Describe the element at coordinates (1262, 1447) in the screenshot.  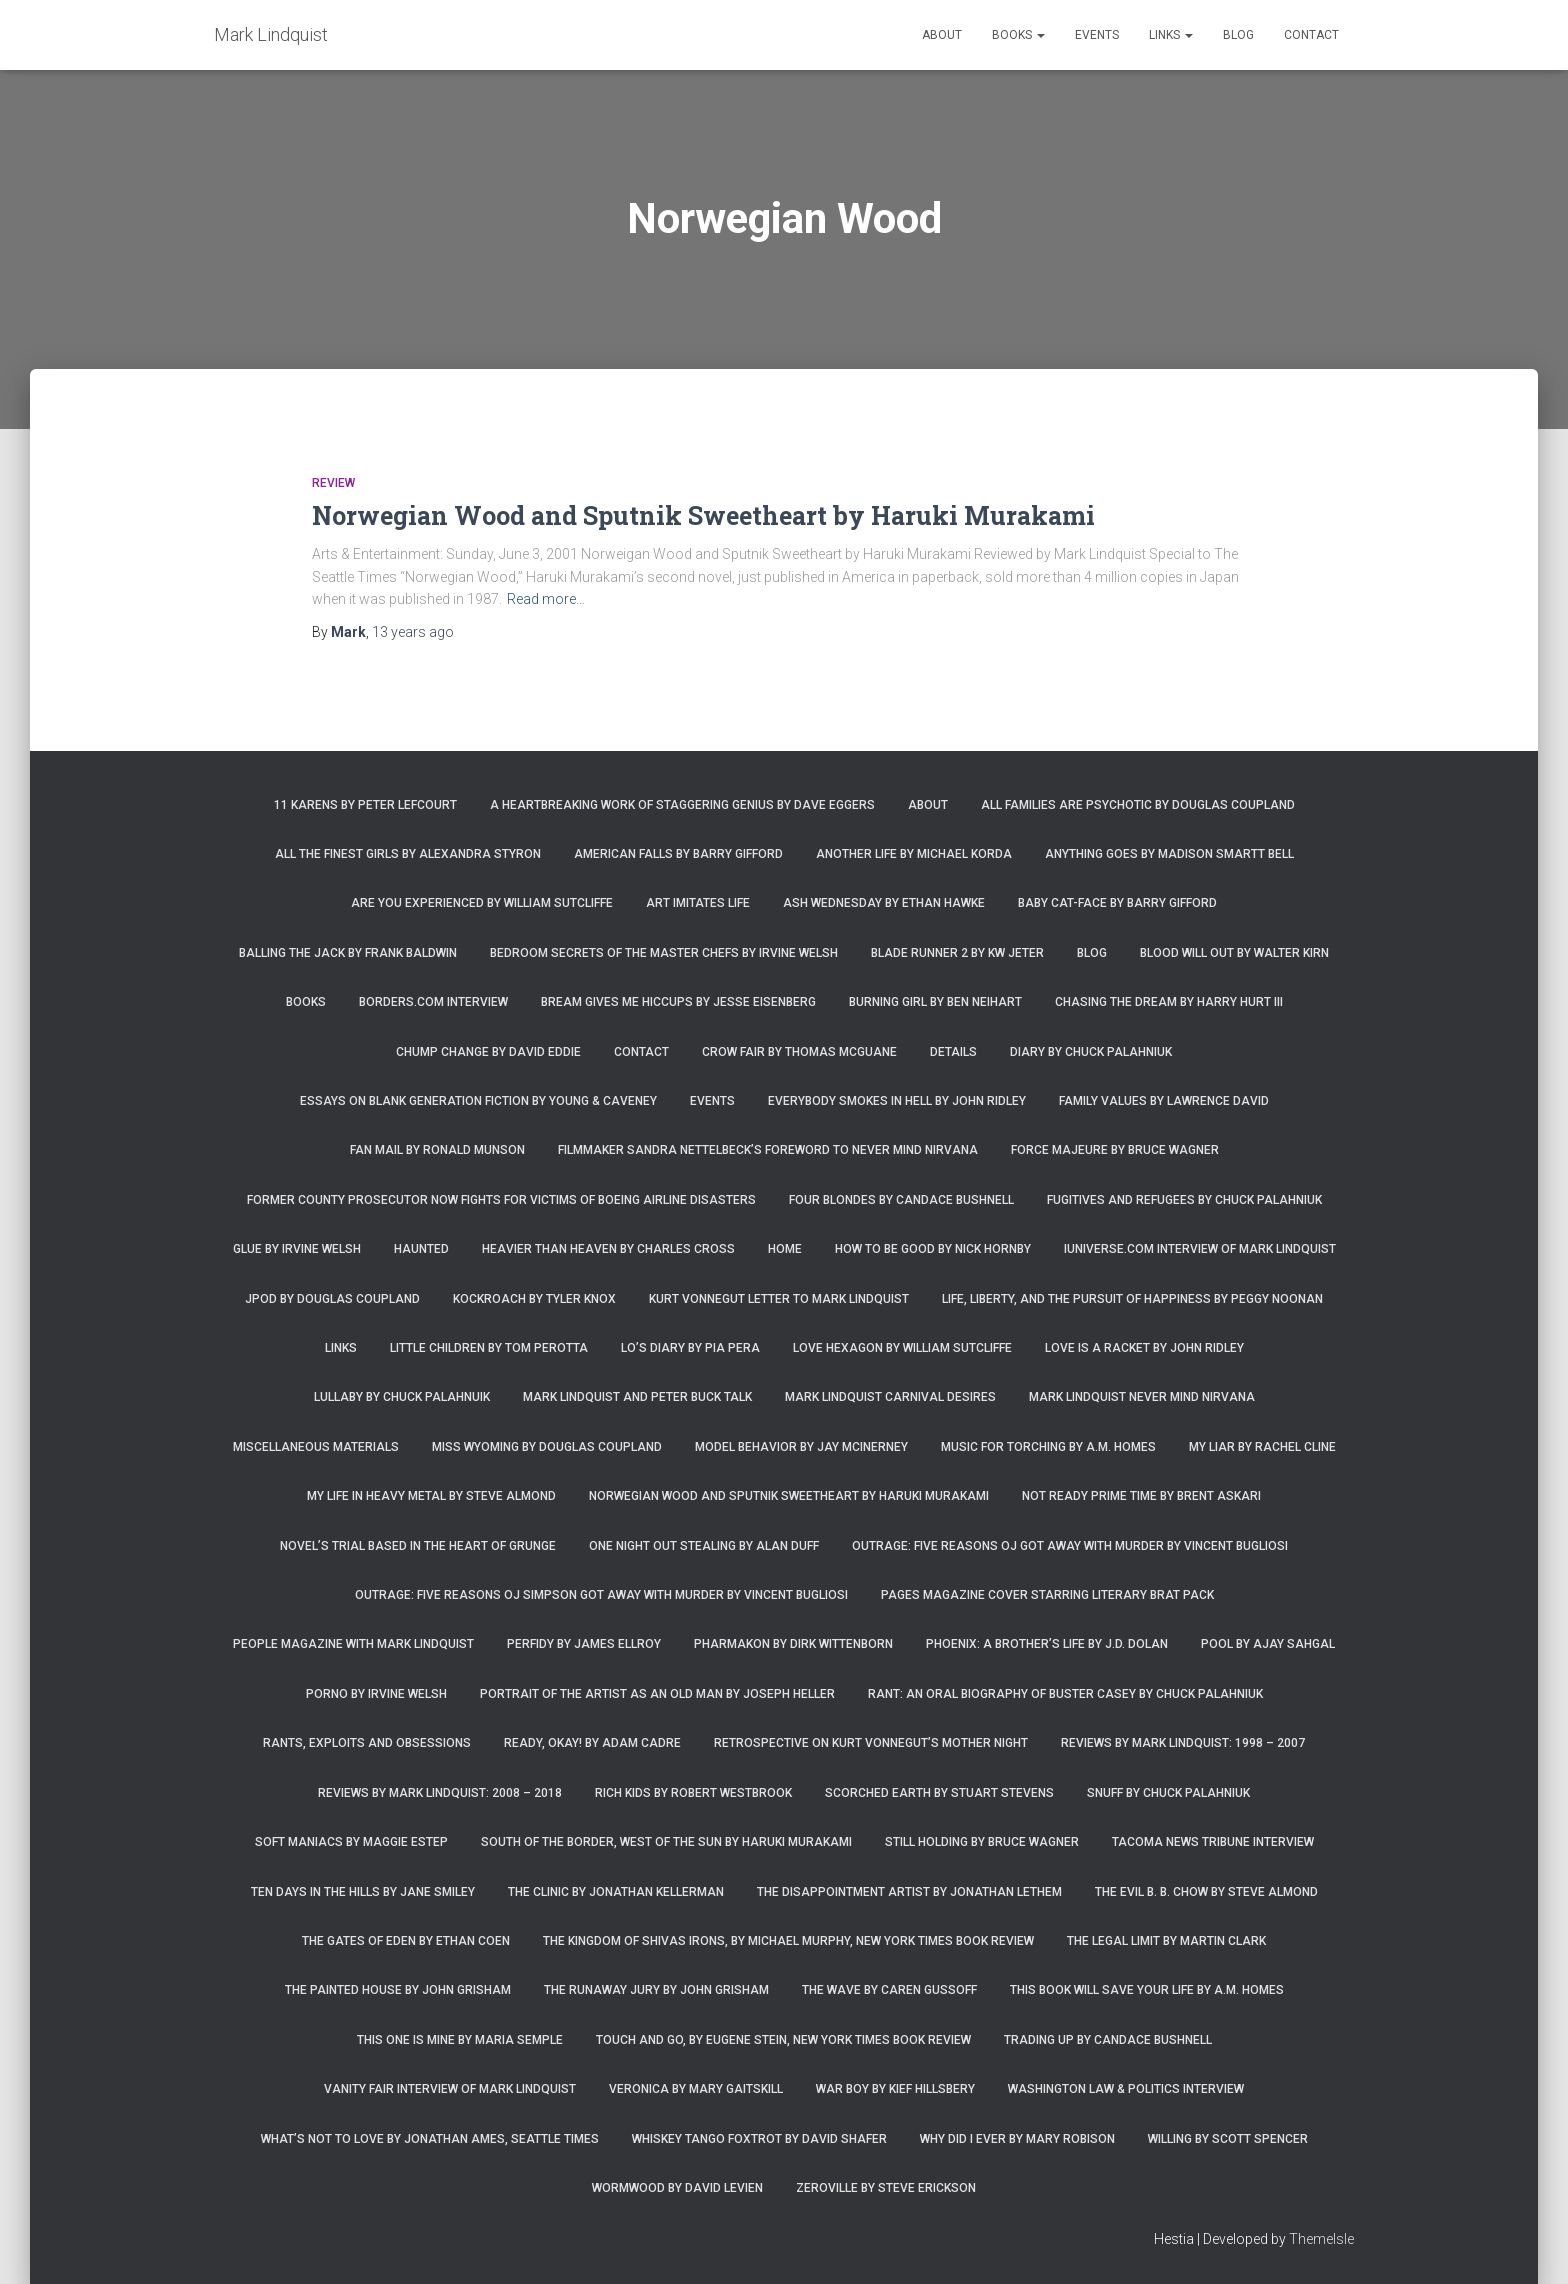
I see `My Liar by Rachel Cline` at that location.